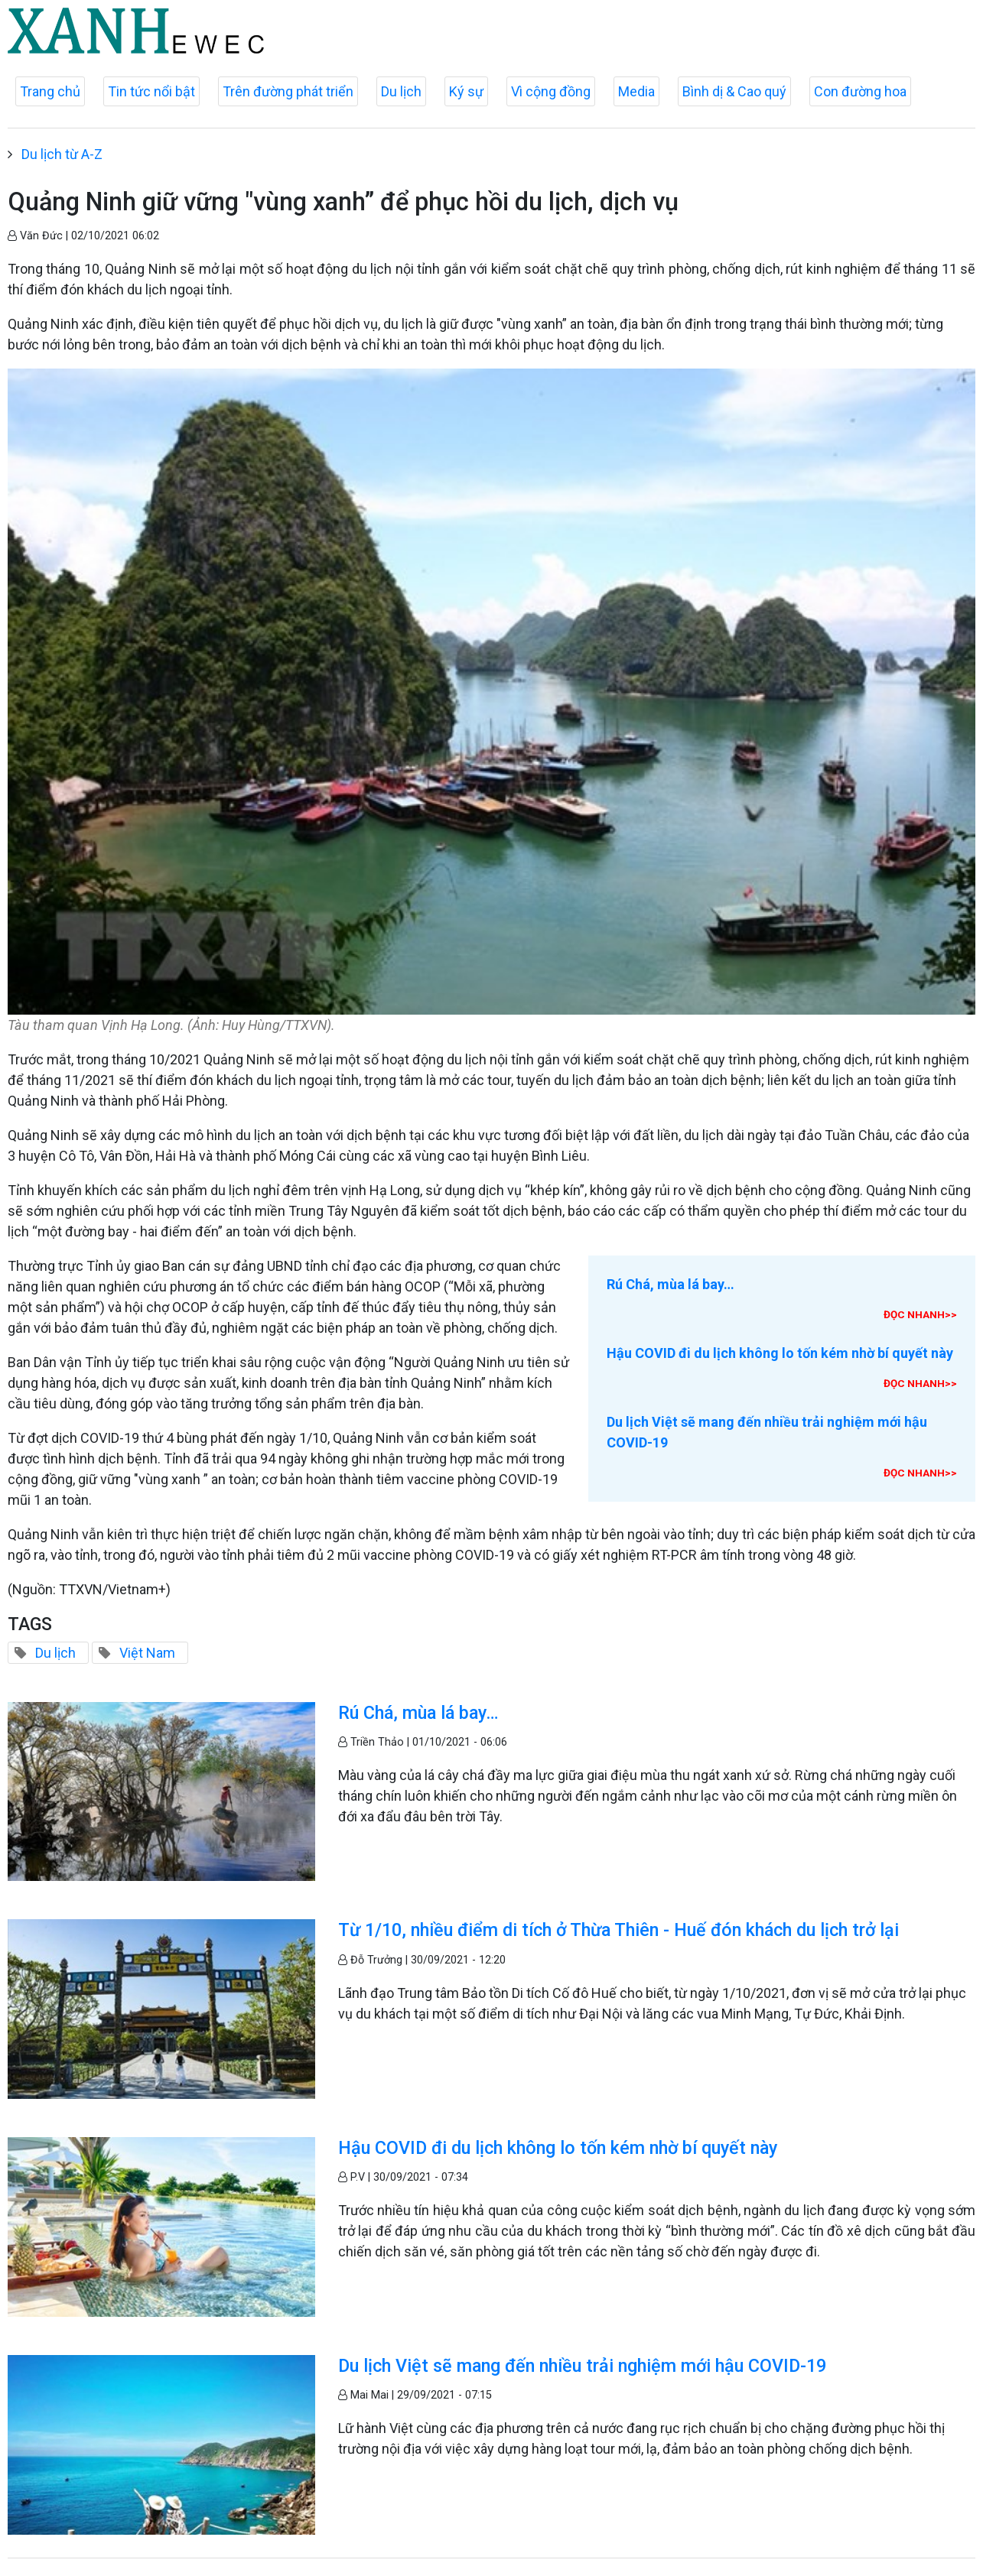  Describe the element at coordinates (466, 91) in the screenshot. I see `Ký sự` at that location.